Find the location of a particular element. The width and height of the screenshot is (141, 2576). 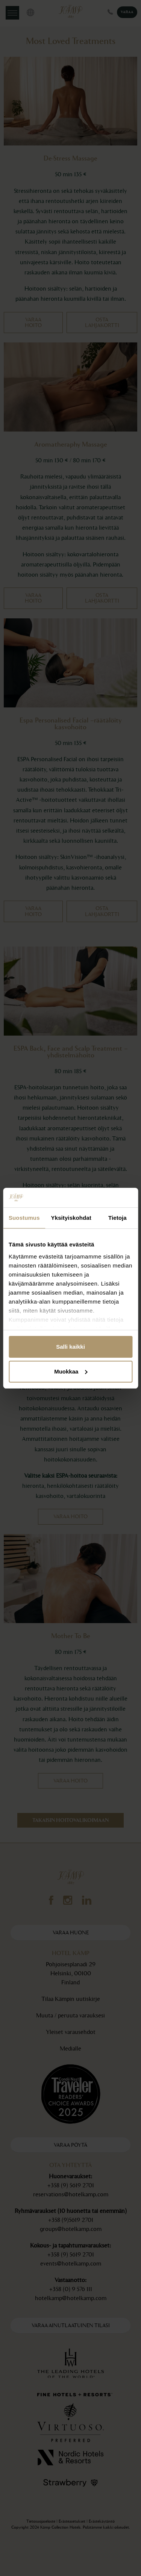

Muokkaa is located at coordinates (70, 1371).